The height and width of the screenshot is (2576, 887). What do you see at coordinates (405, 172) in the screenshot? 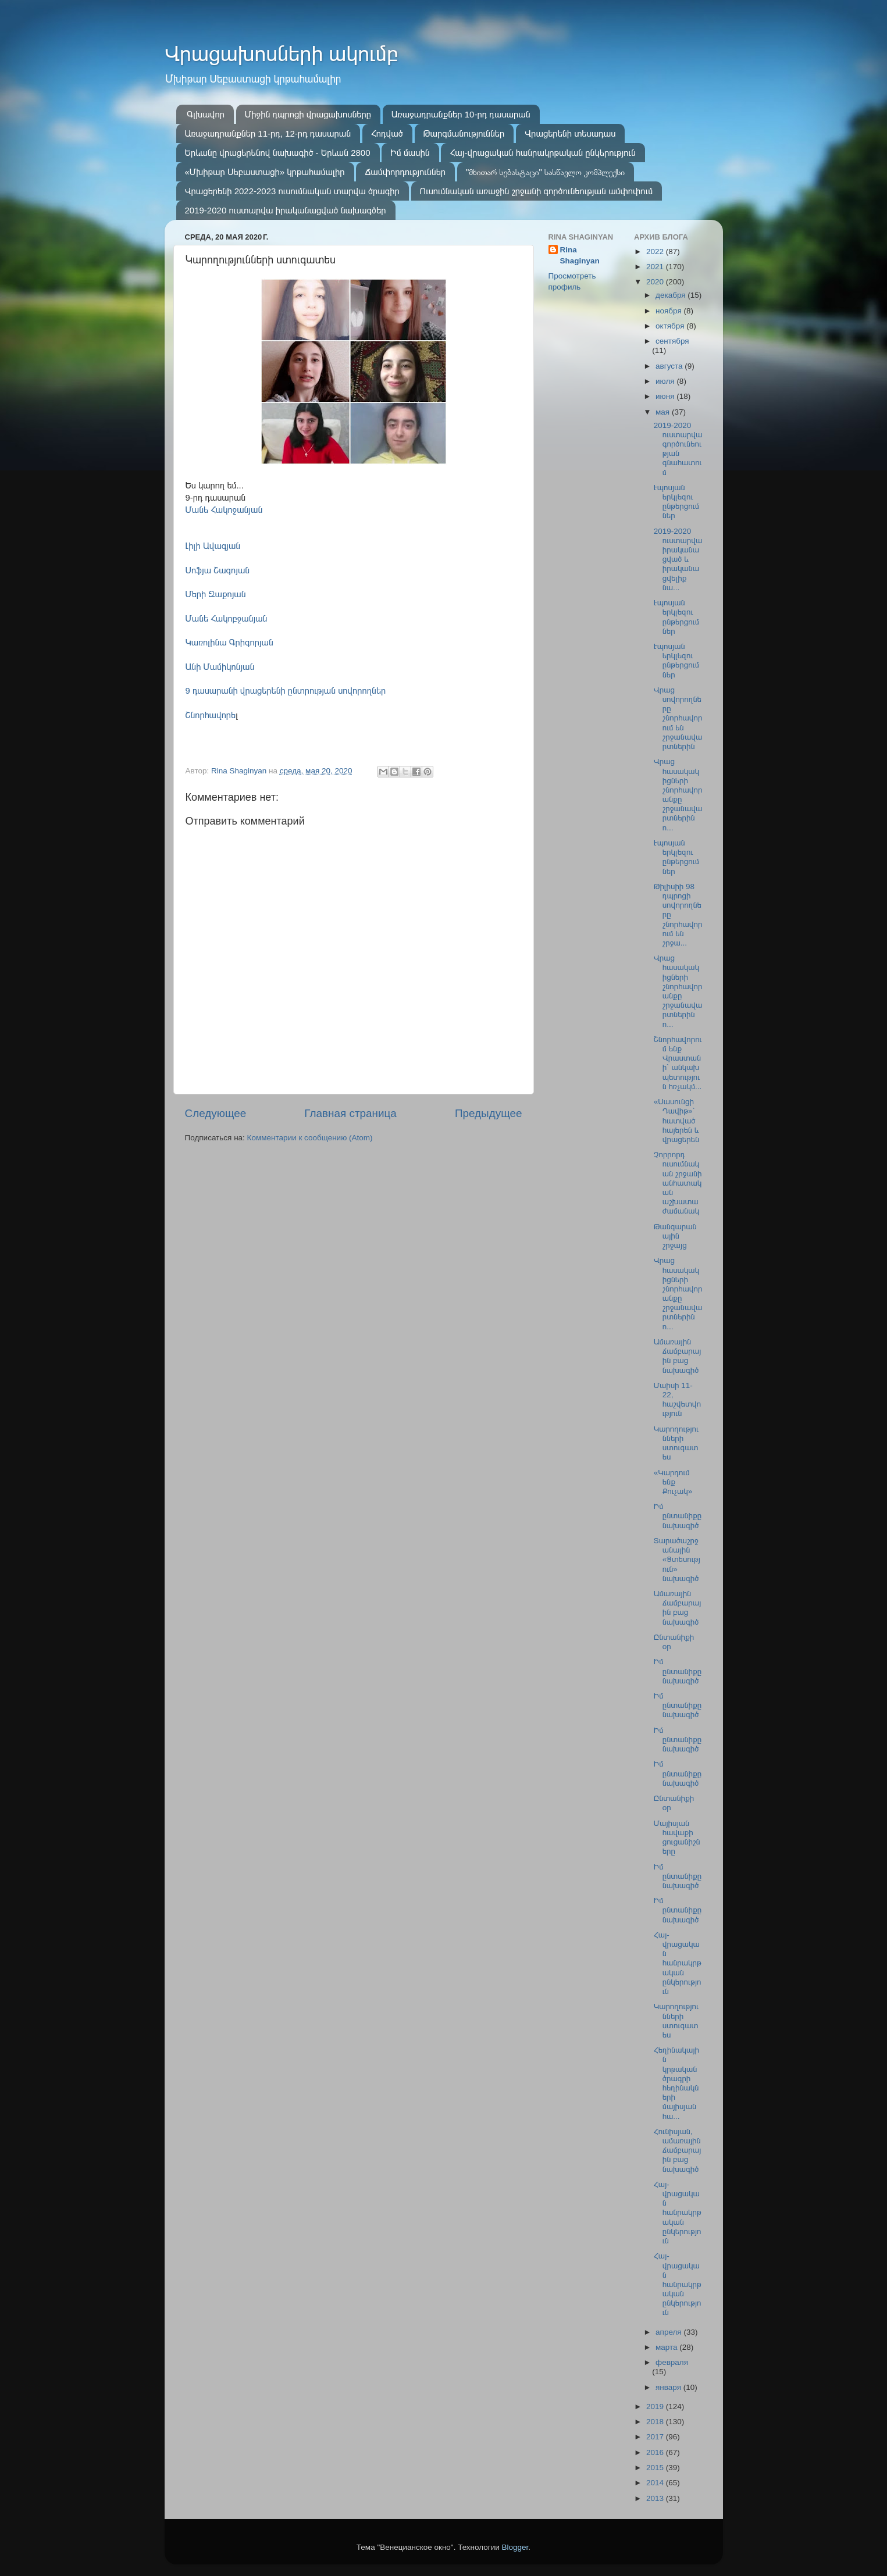
I see `Ճամփորդություններ` at bounding box center [405, 172].